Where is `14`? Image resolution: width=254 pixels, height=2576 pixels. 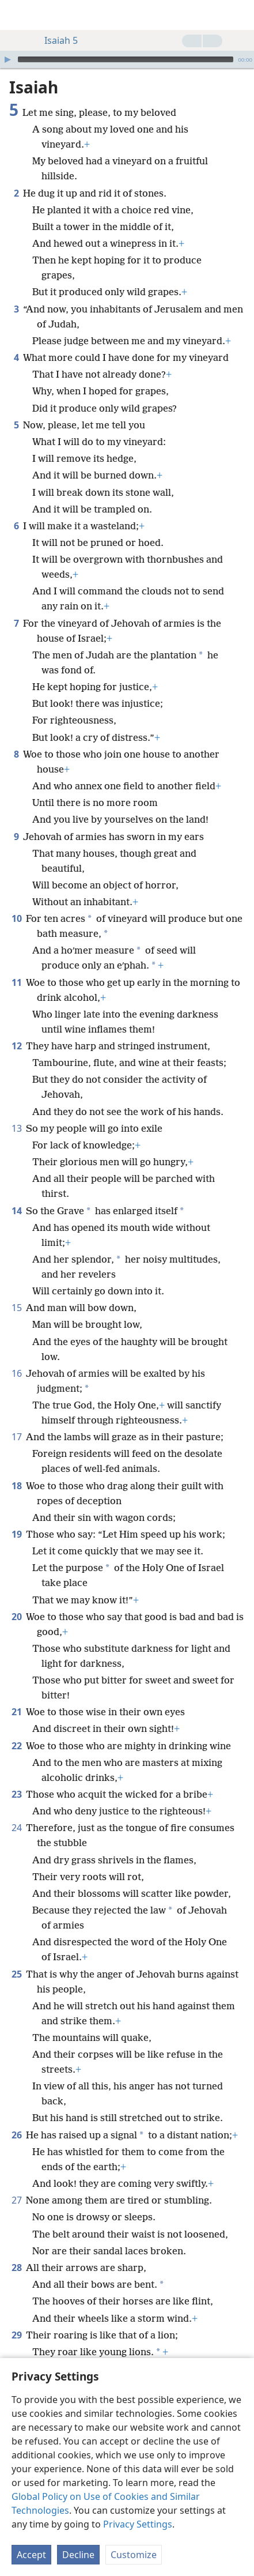 14 is located at coordinates (16, 1210).